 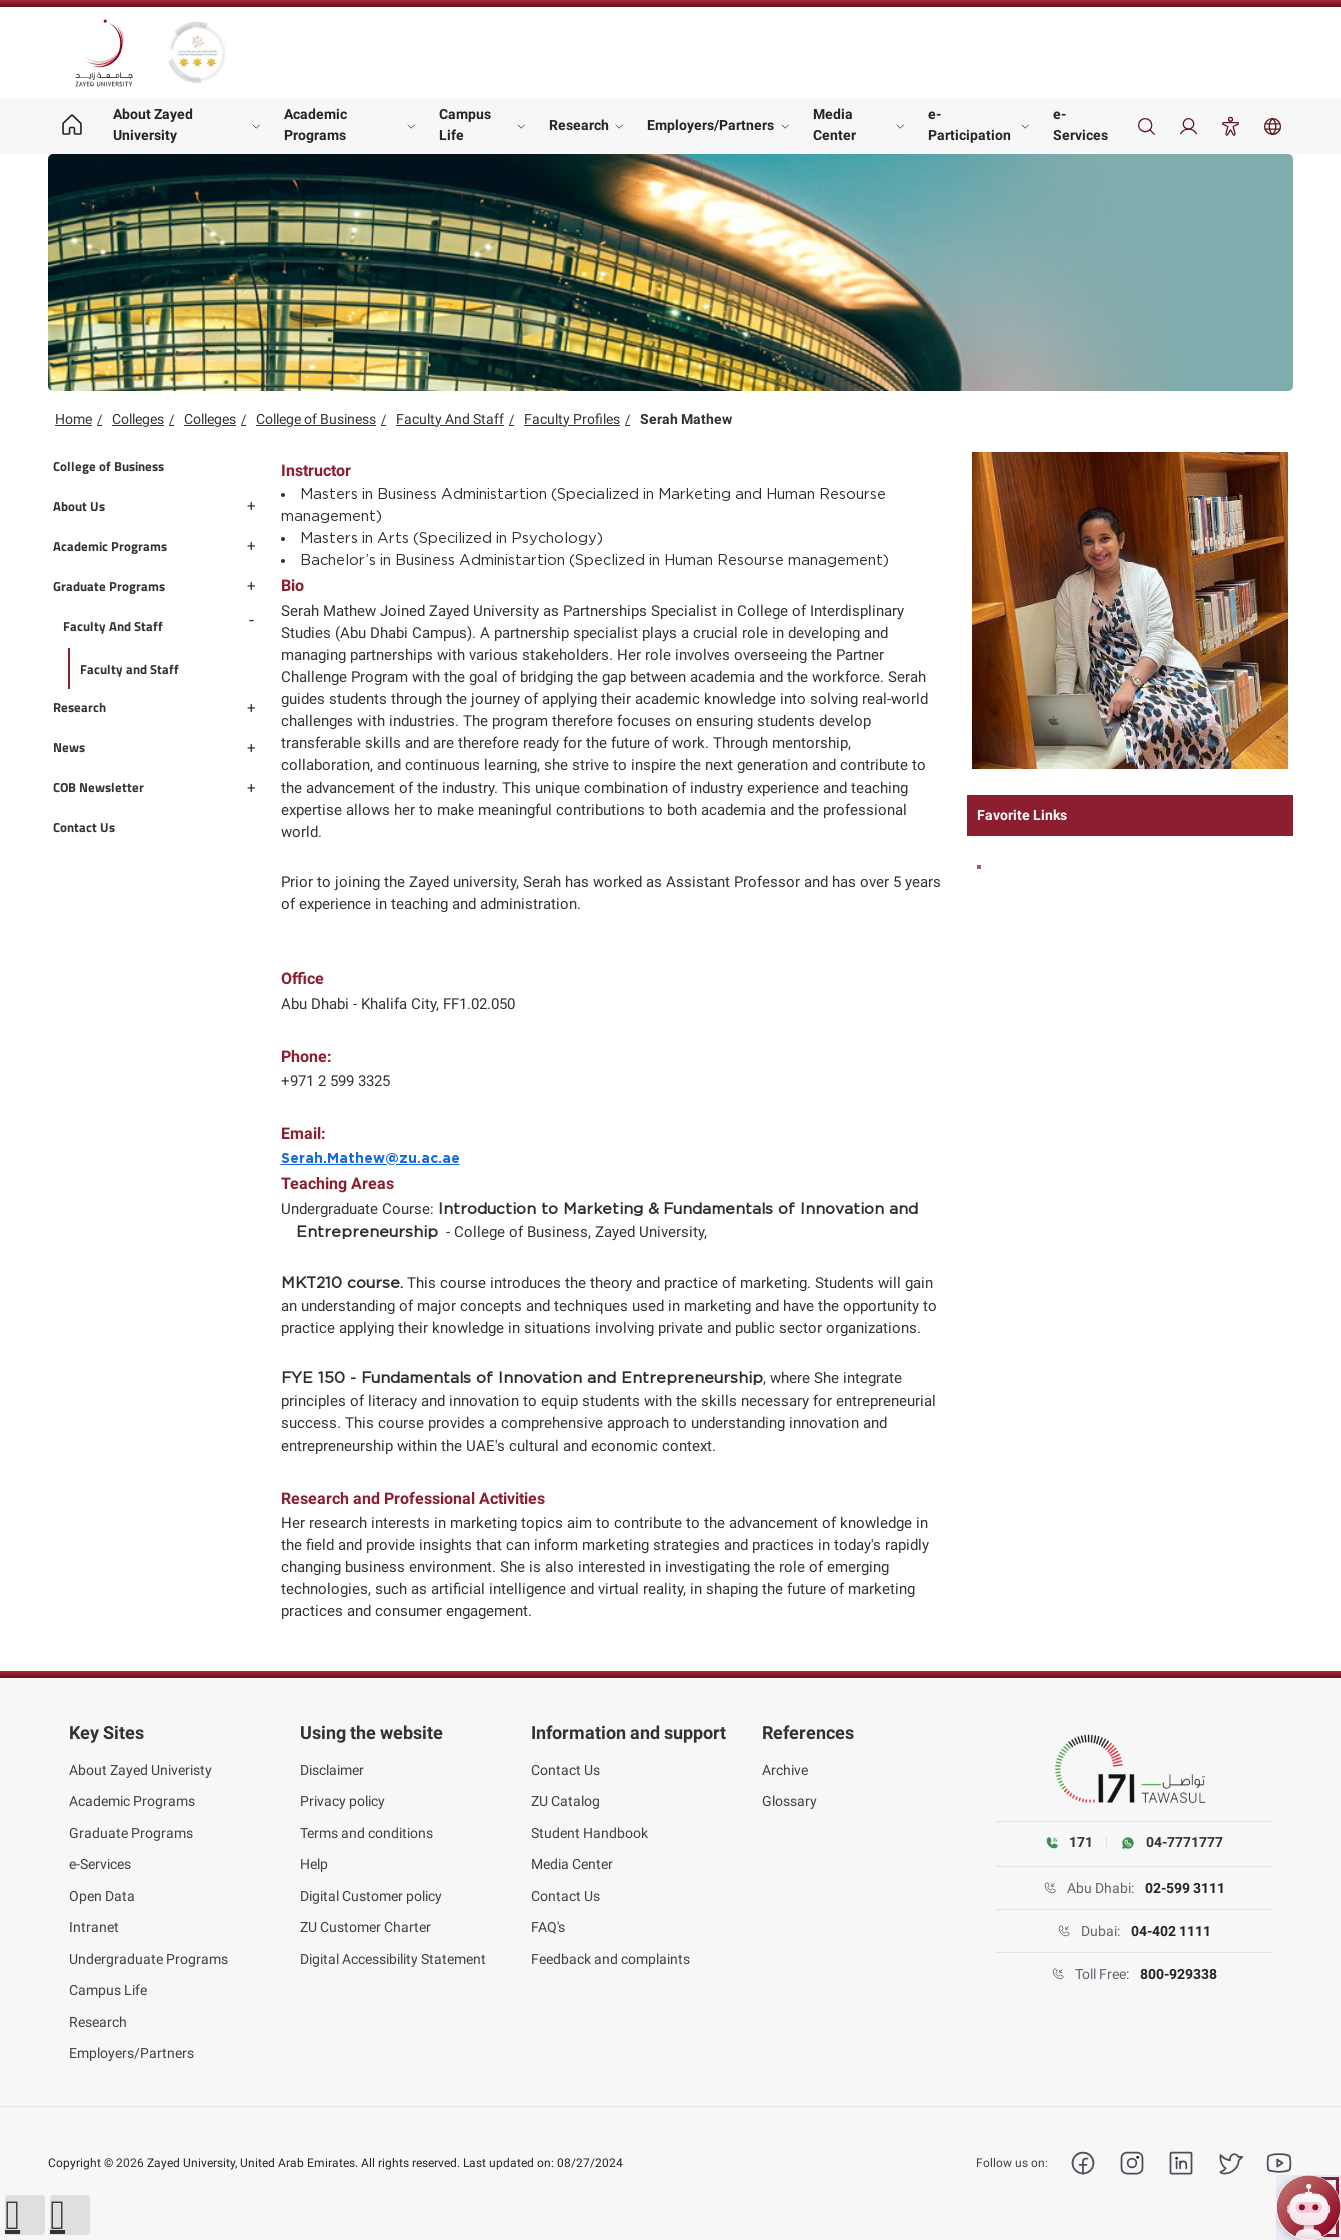 What do you see at coordinates (153, 124) in the screenshot?
I see `About Zayed University` at bounding box center [153, 124].